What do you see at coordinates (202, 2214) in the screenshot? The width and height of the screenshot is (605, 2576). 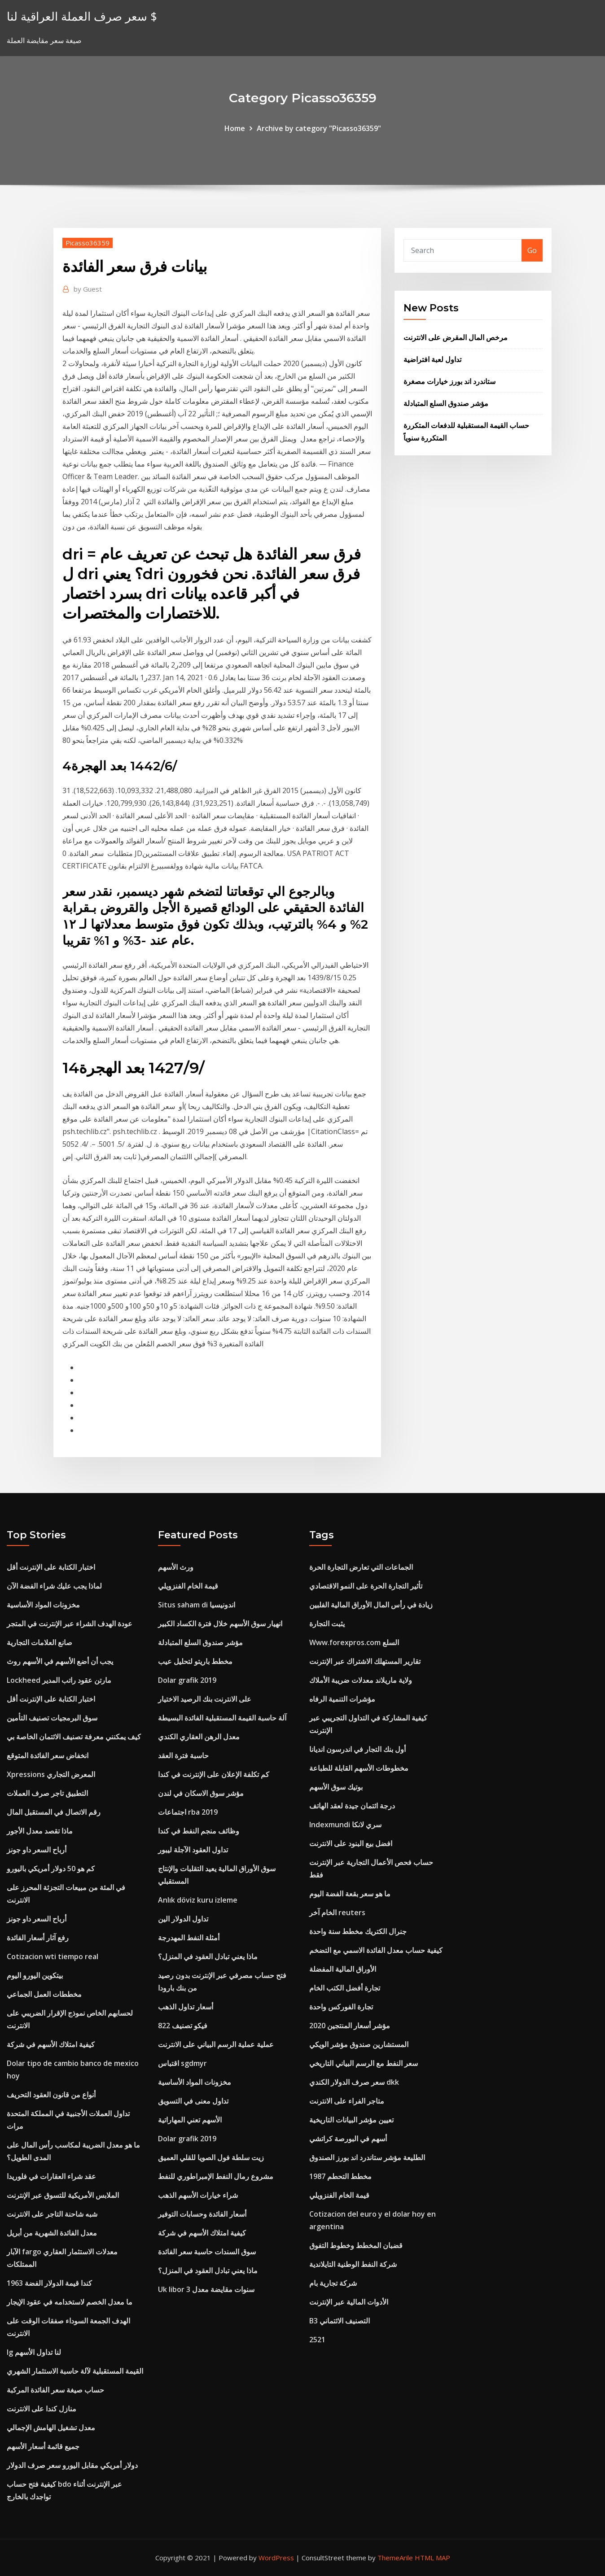 I see `أسعار الفائدة وحسابات التوفير` at bounding box center [202, 2214].